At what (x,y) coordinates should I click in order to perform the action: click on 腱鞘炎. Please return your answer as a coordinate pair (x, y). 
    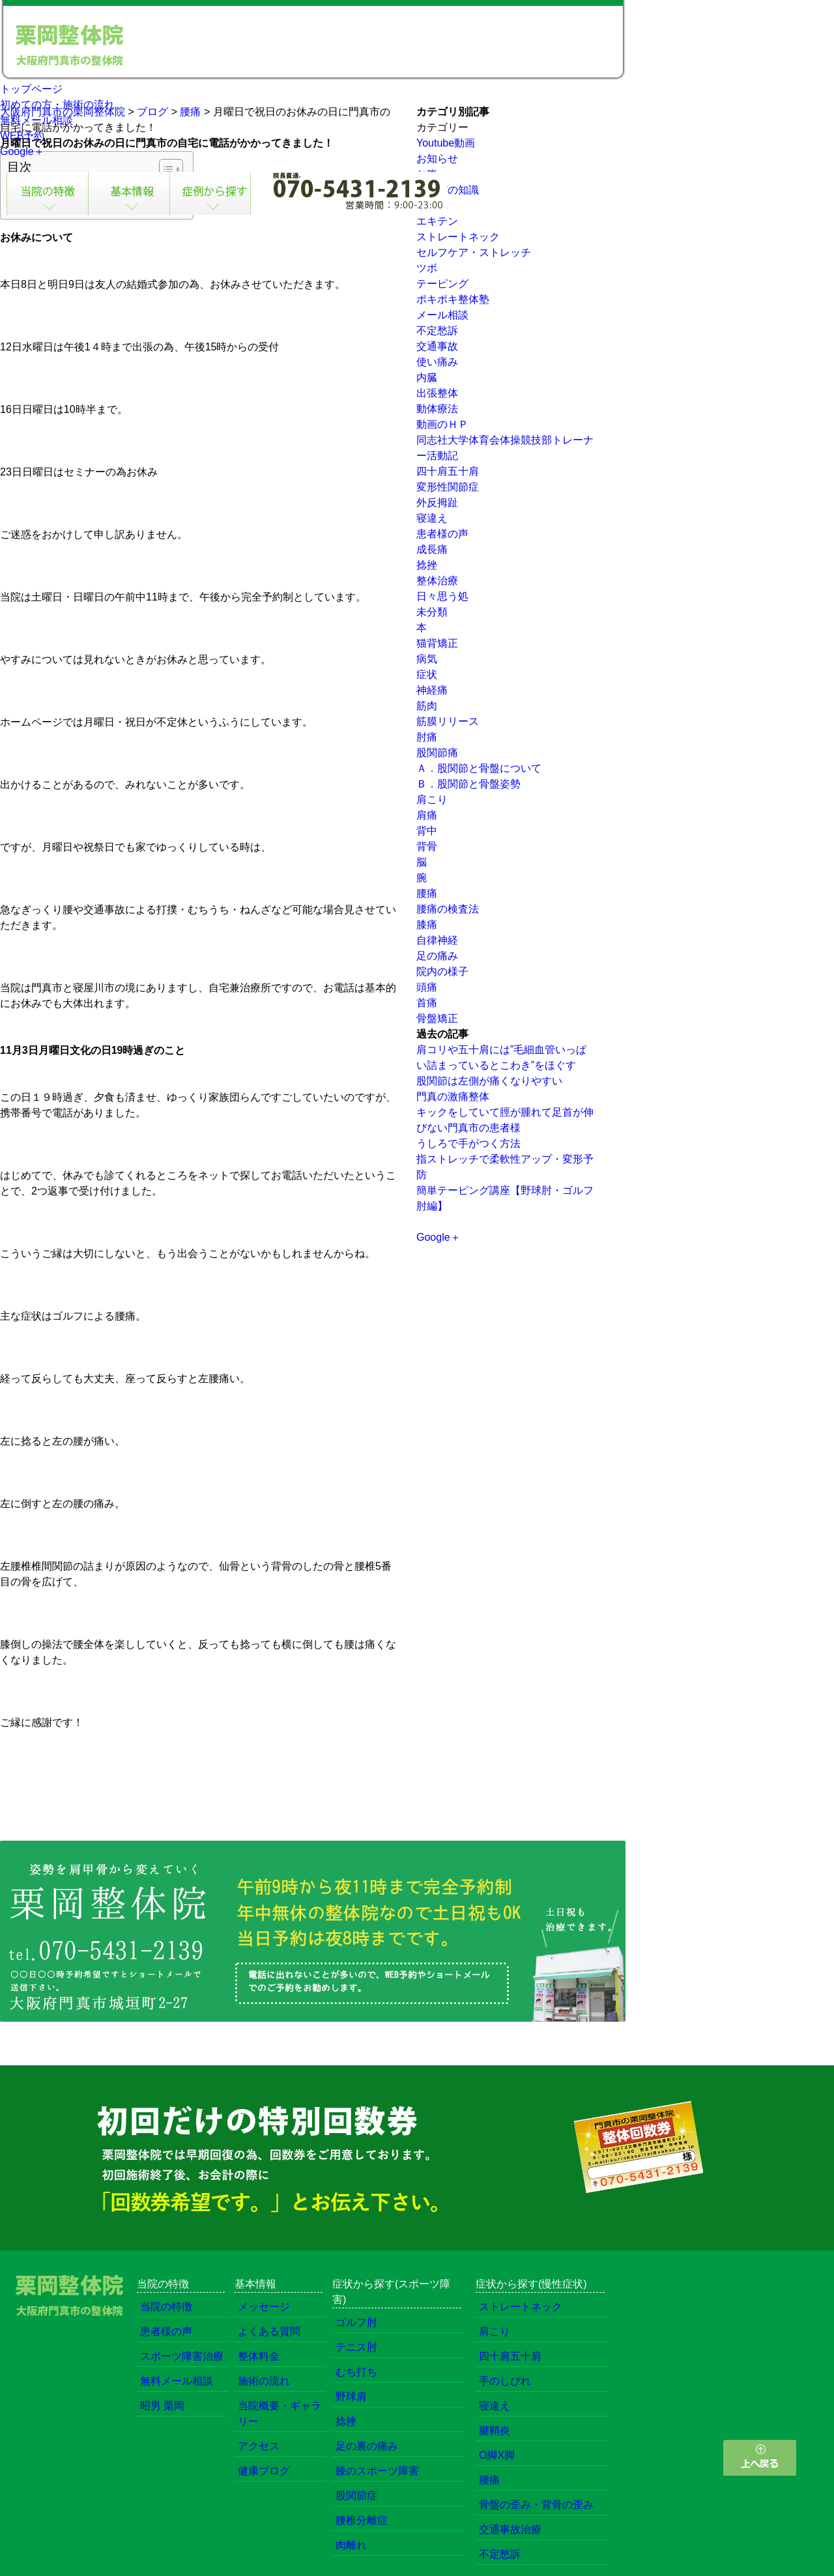
    Looking at the image, I should click on (494, 2430).